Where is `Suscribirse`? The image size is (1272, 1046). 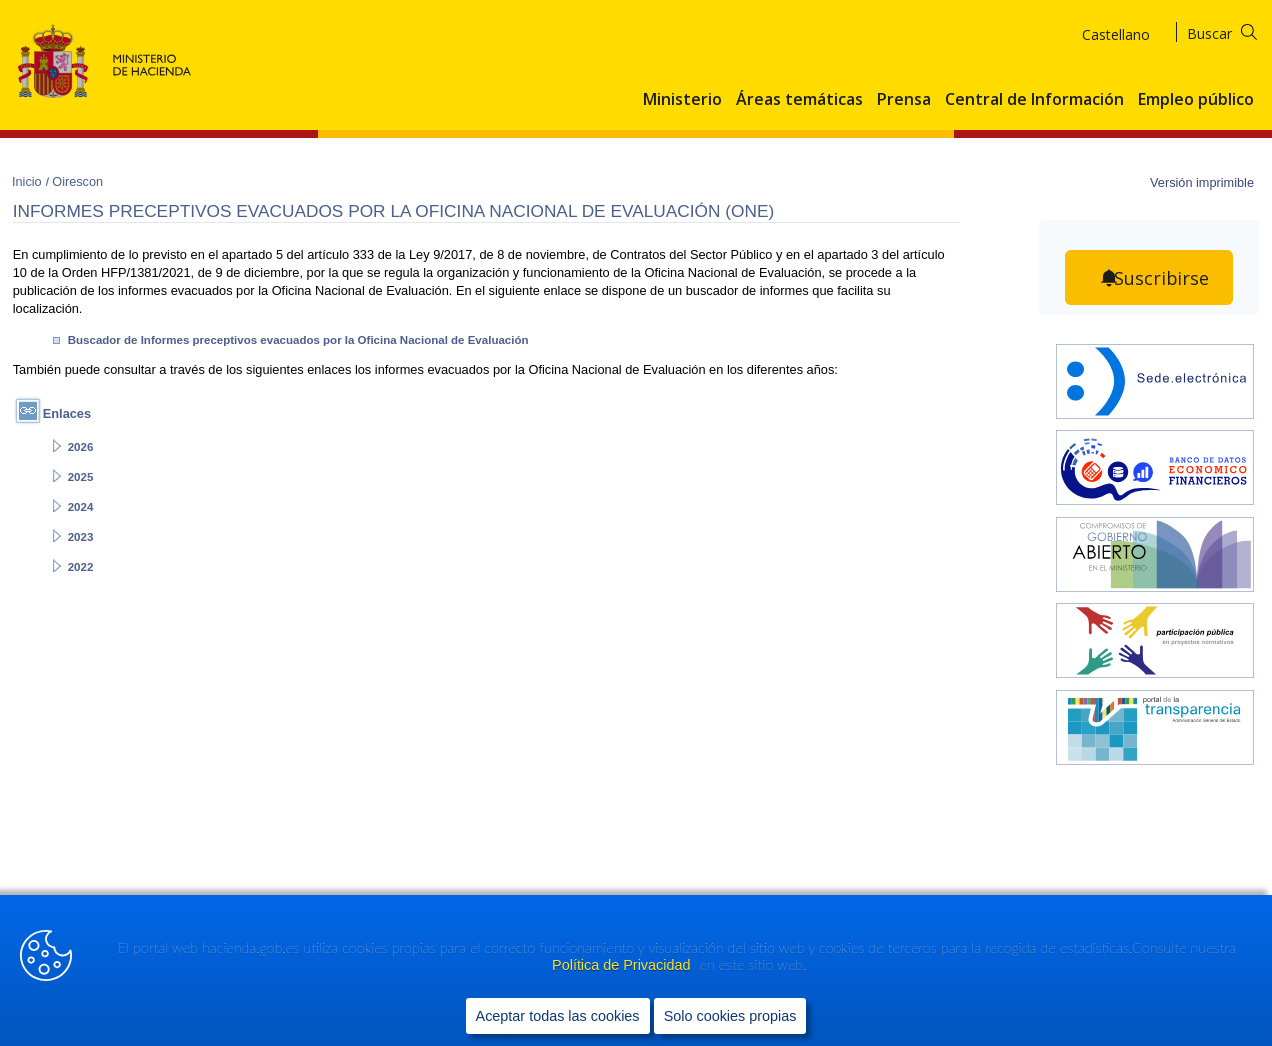
Suscribirse is located at coordinates (1162, 278).